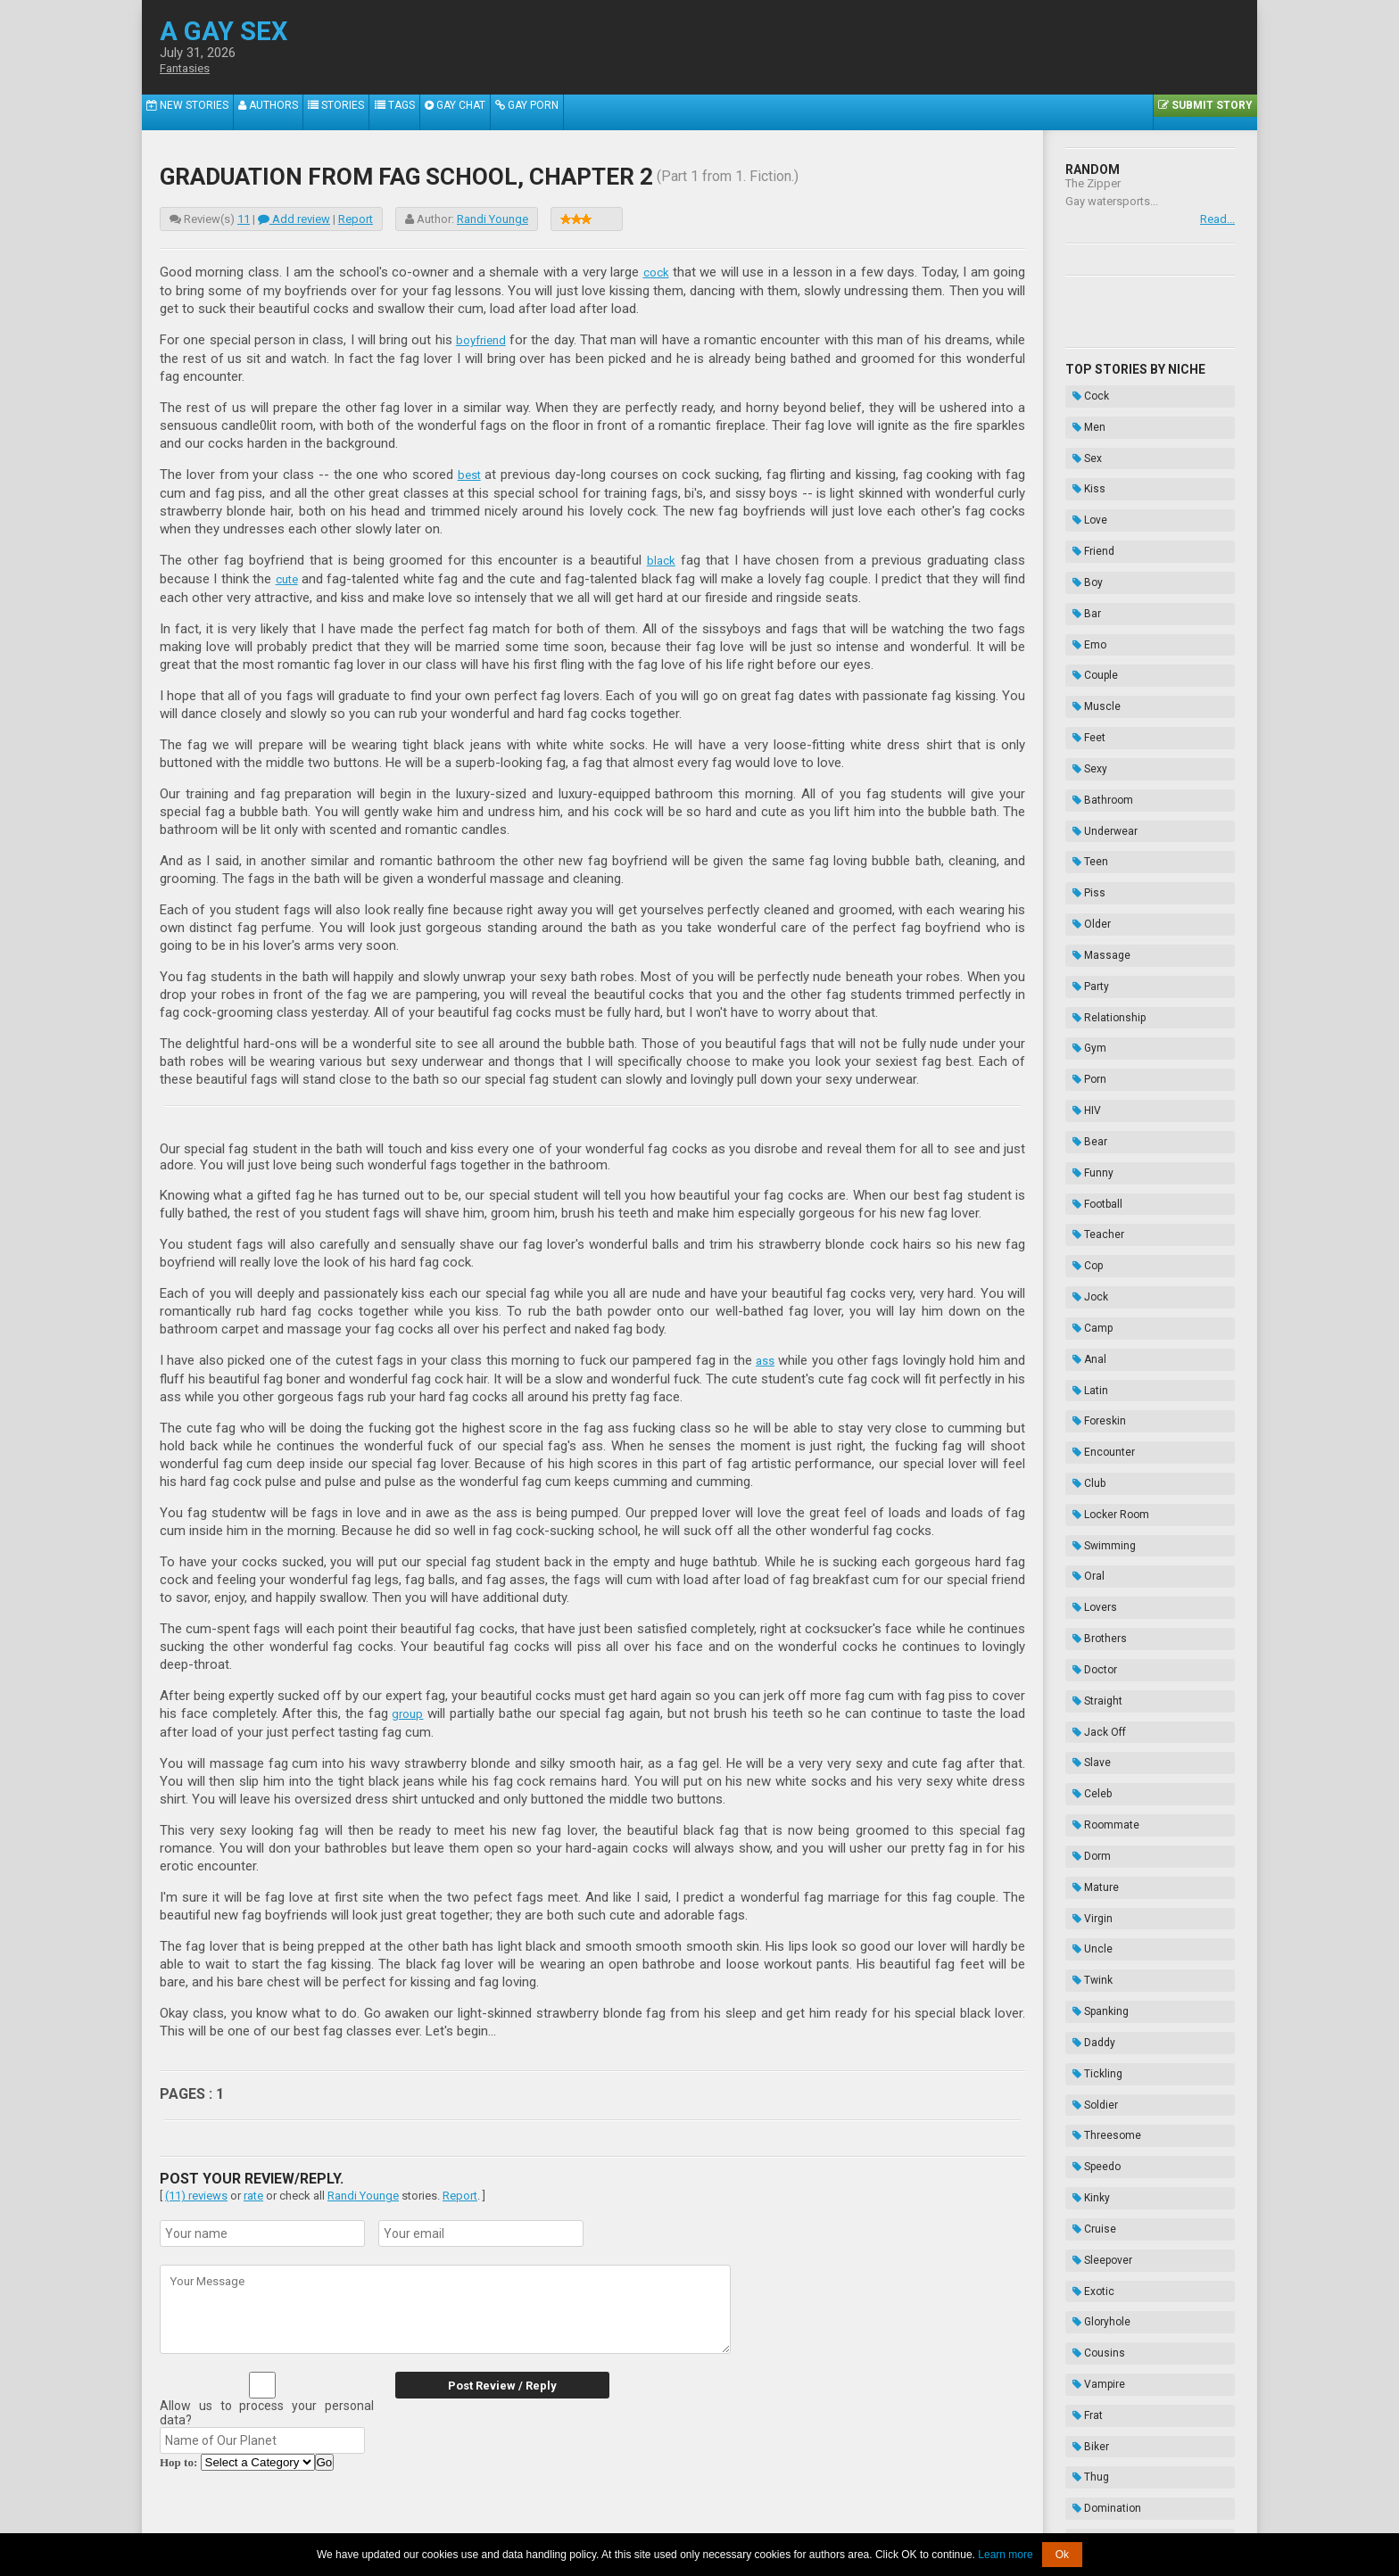 The width and height of the screenshot is (1399, 2576). I want to click on Sexy, so click(1082, 659).